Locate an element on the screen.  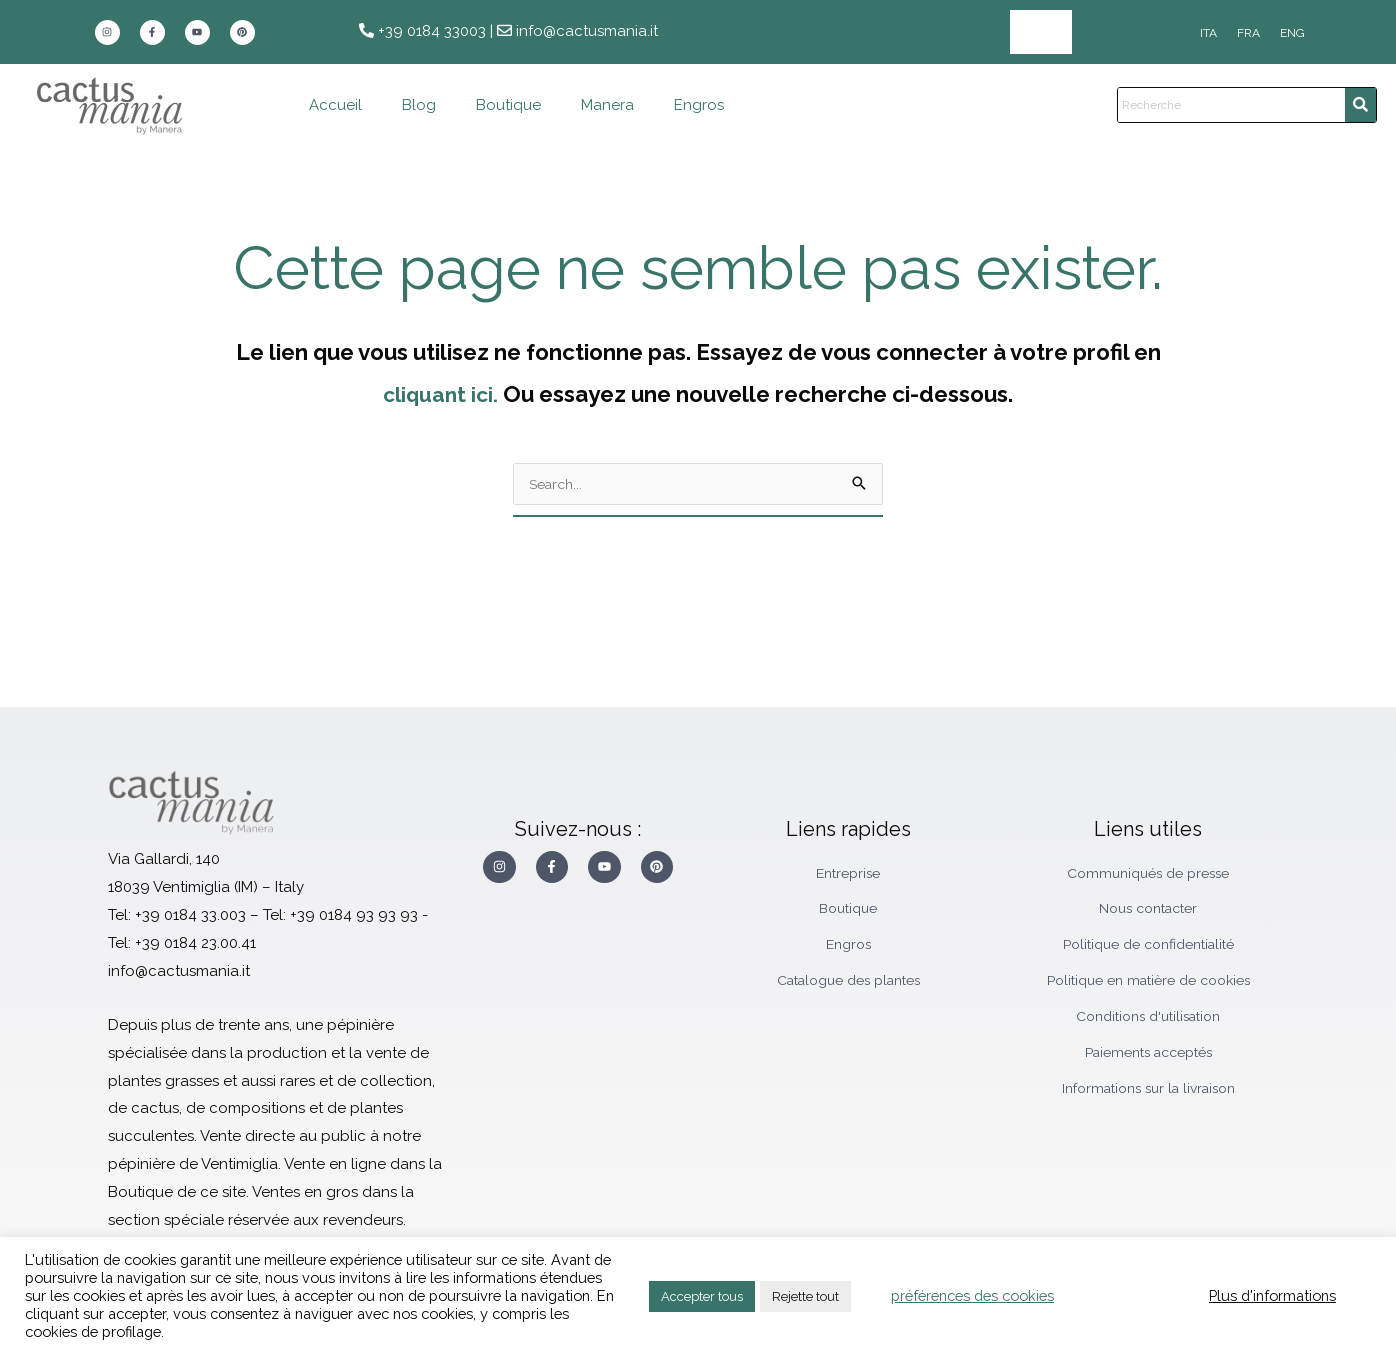
[Passer à ENG] is located at coordinates (1292, 33).